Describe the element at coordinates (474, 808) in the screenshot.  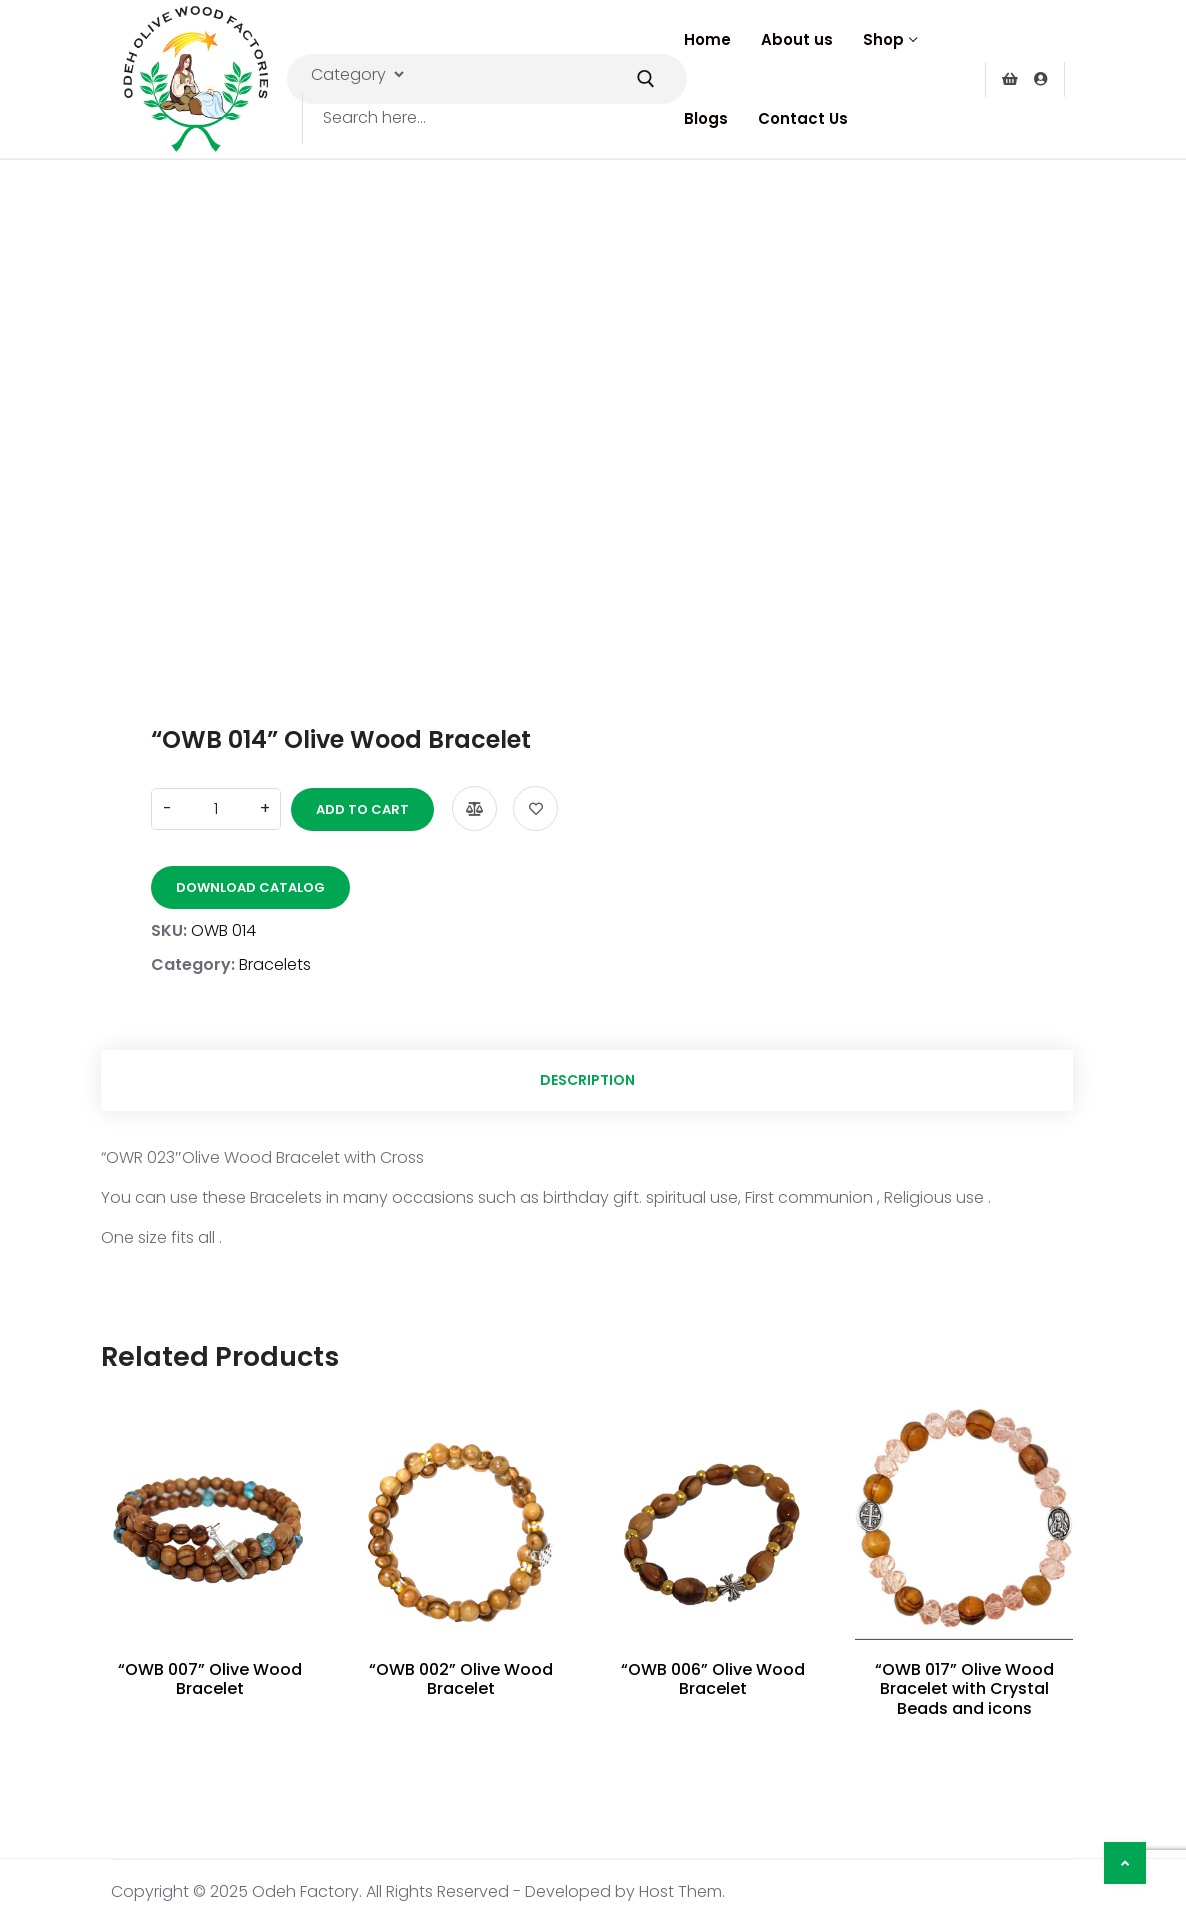
I see `Compare` at that location.